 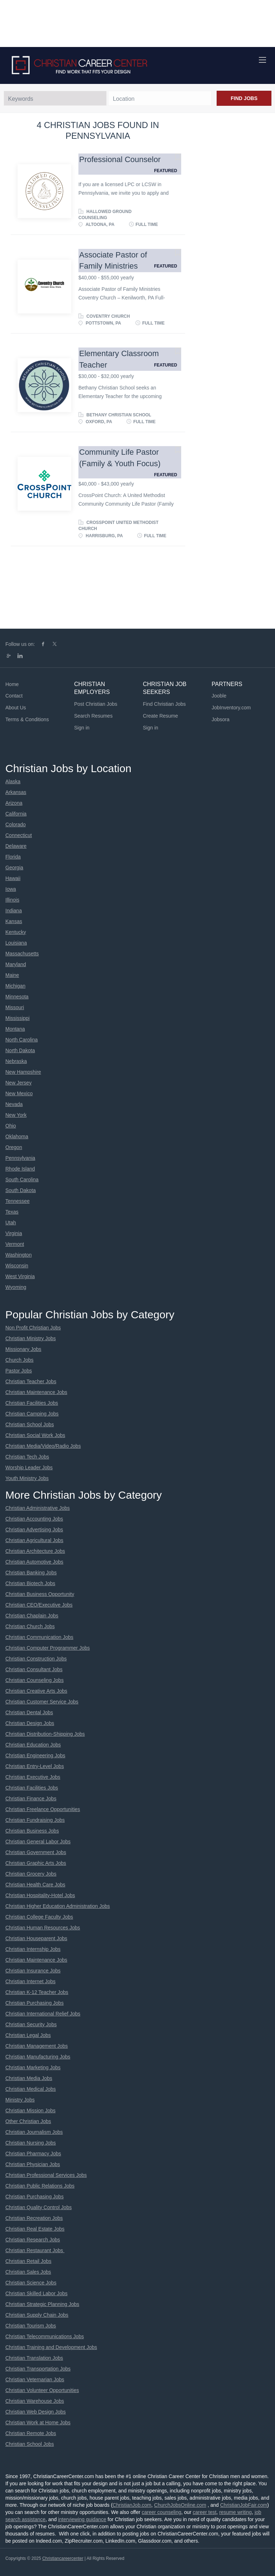 I want to click on Sign in, so click(x=82, y=728).